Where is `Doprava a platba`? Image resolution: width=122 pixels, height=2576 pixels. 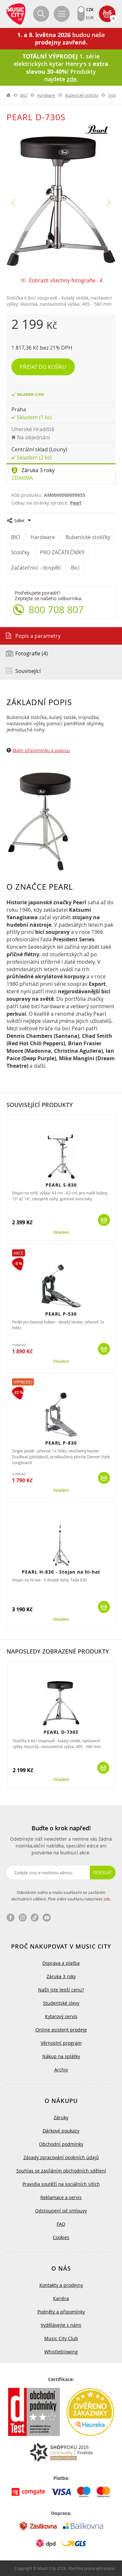 Doprava a platba is located at coordinates (61, 1963).